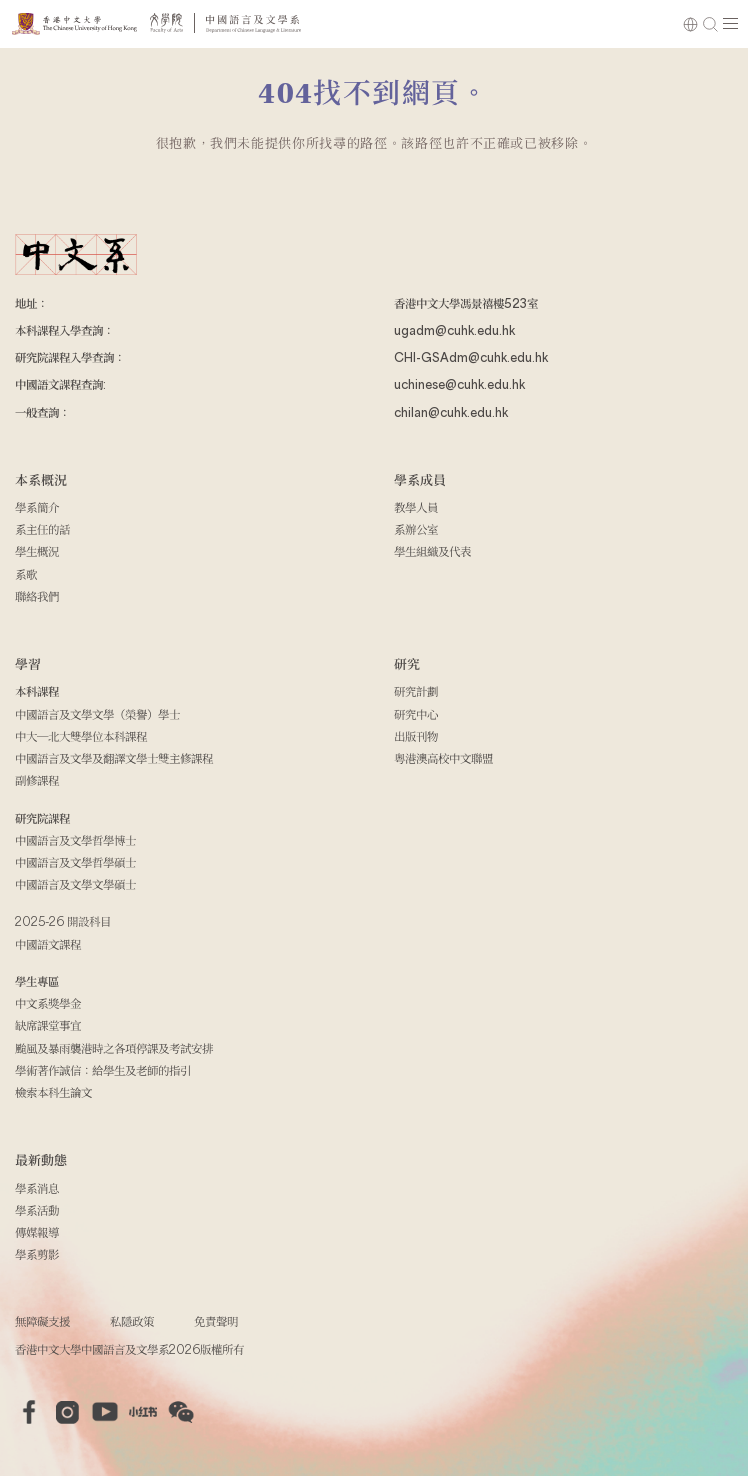 This screenshot has width=748, height=1476. Describe the element at coordinates (48, 1025) in the screenshot. I see `缺席課堂事宜` at that location.